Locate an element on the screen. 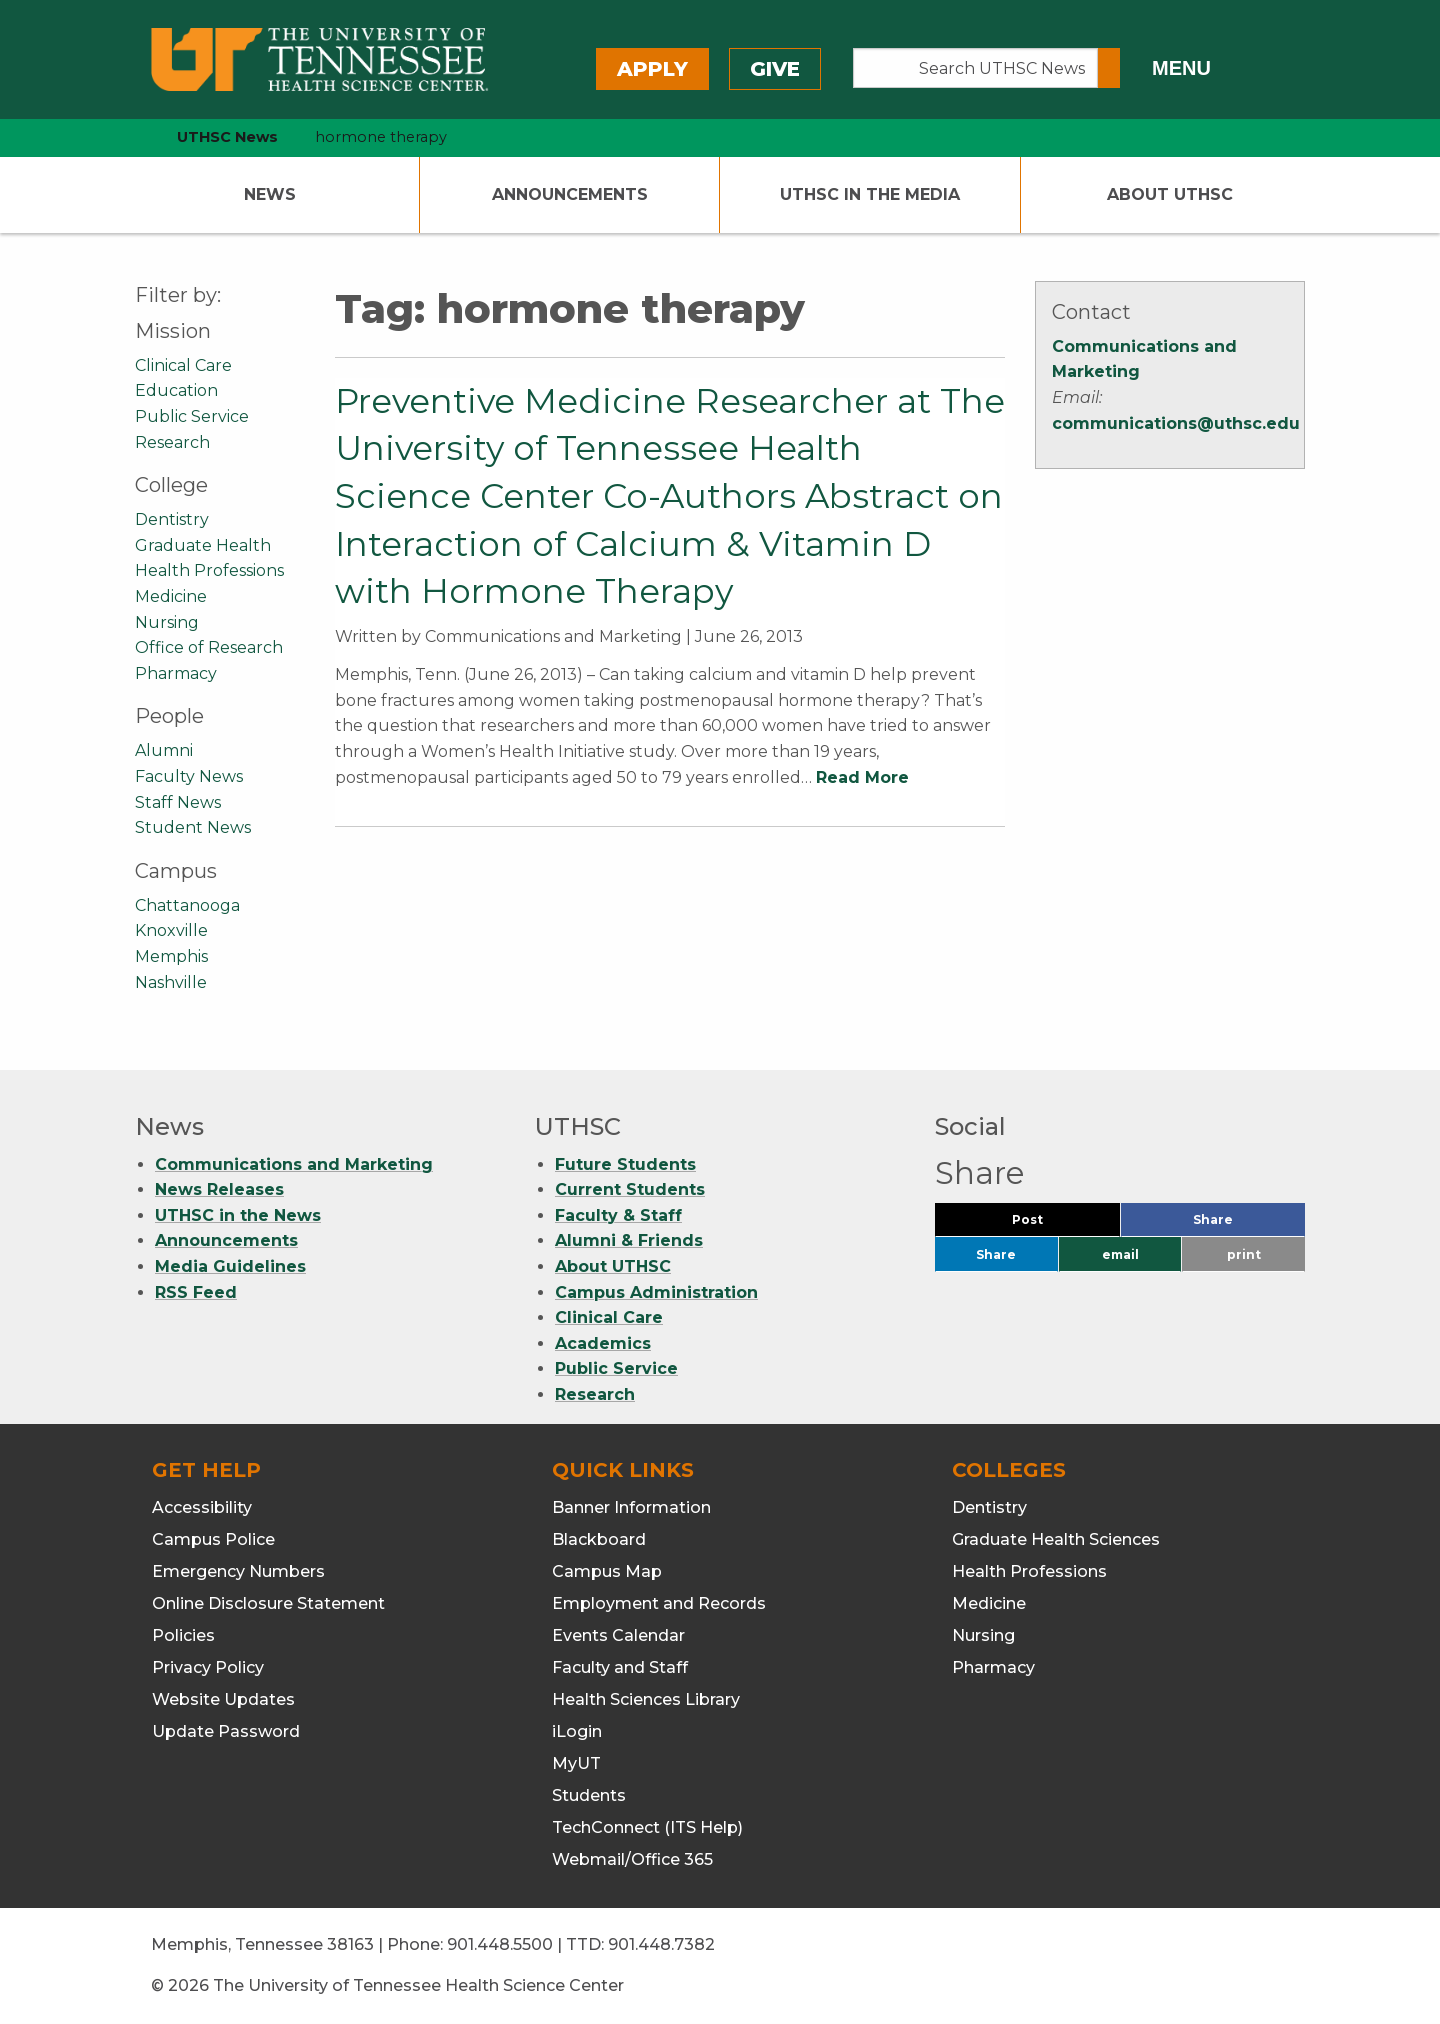  Emergency Numbers is located at coordinates (238, 1571).